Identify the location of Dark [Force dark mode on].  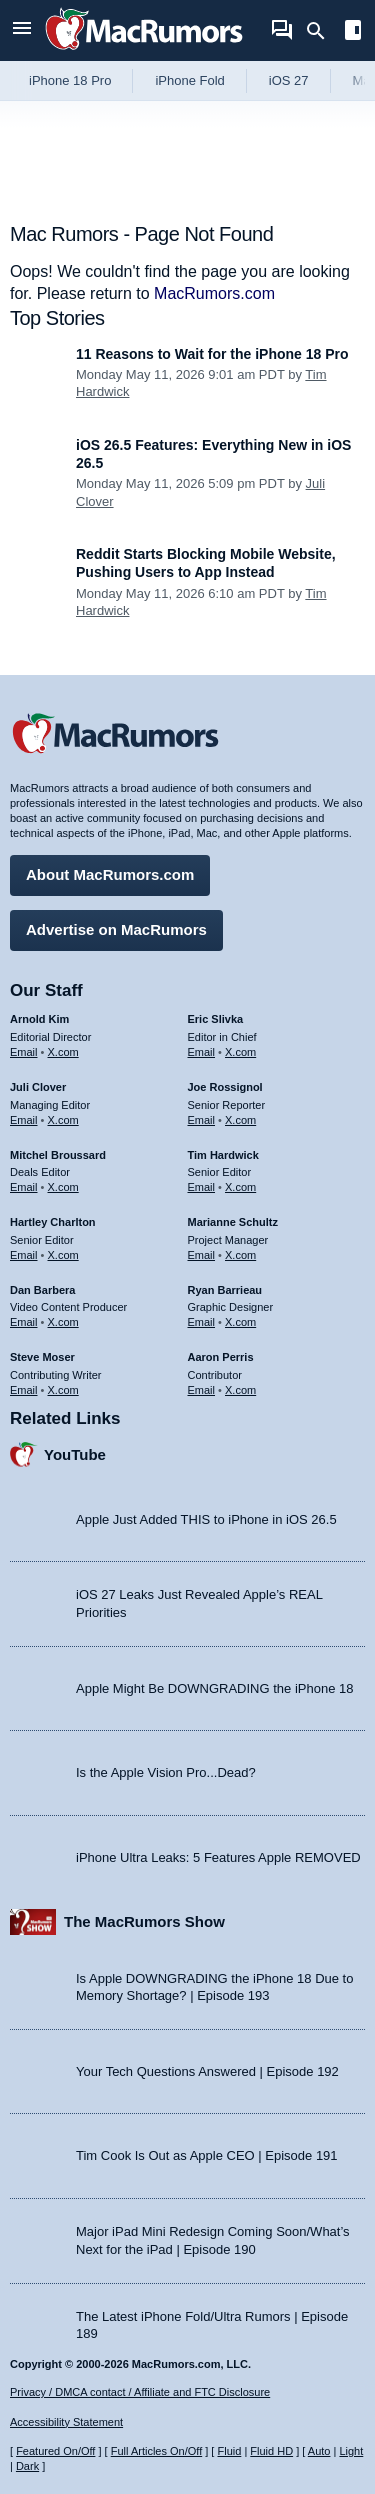
(27, 2466).